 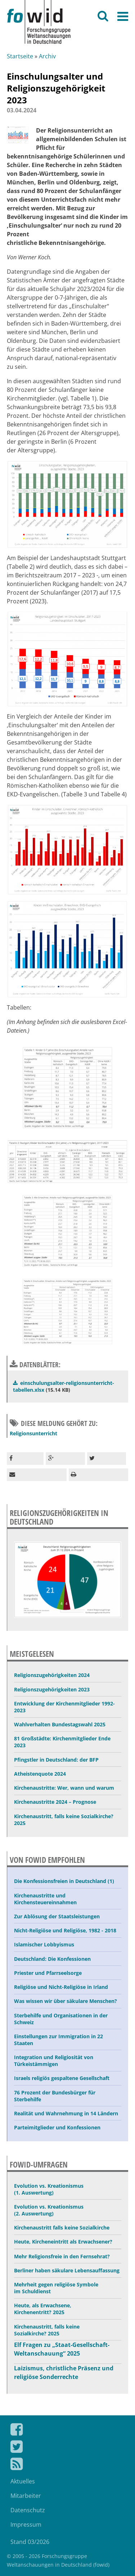 I want to click on Sterbehilfe und Organisationen in der Schweiz, so click(x=61, y=2019).